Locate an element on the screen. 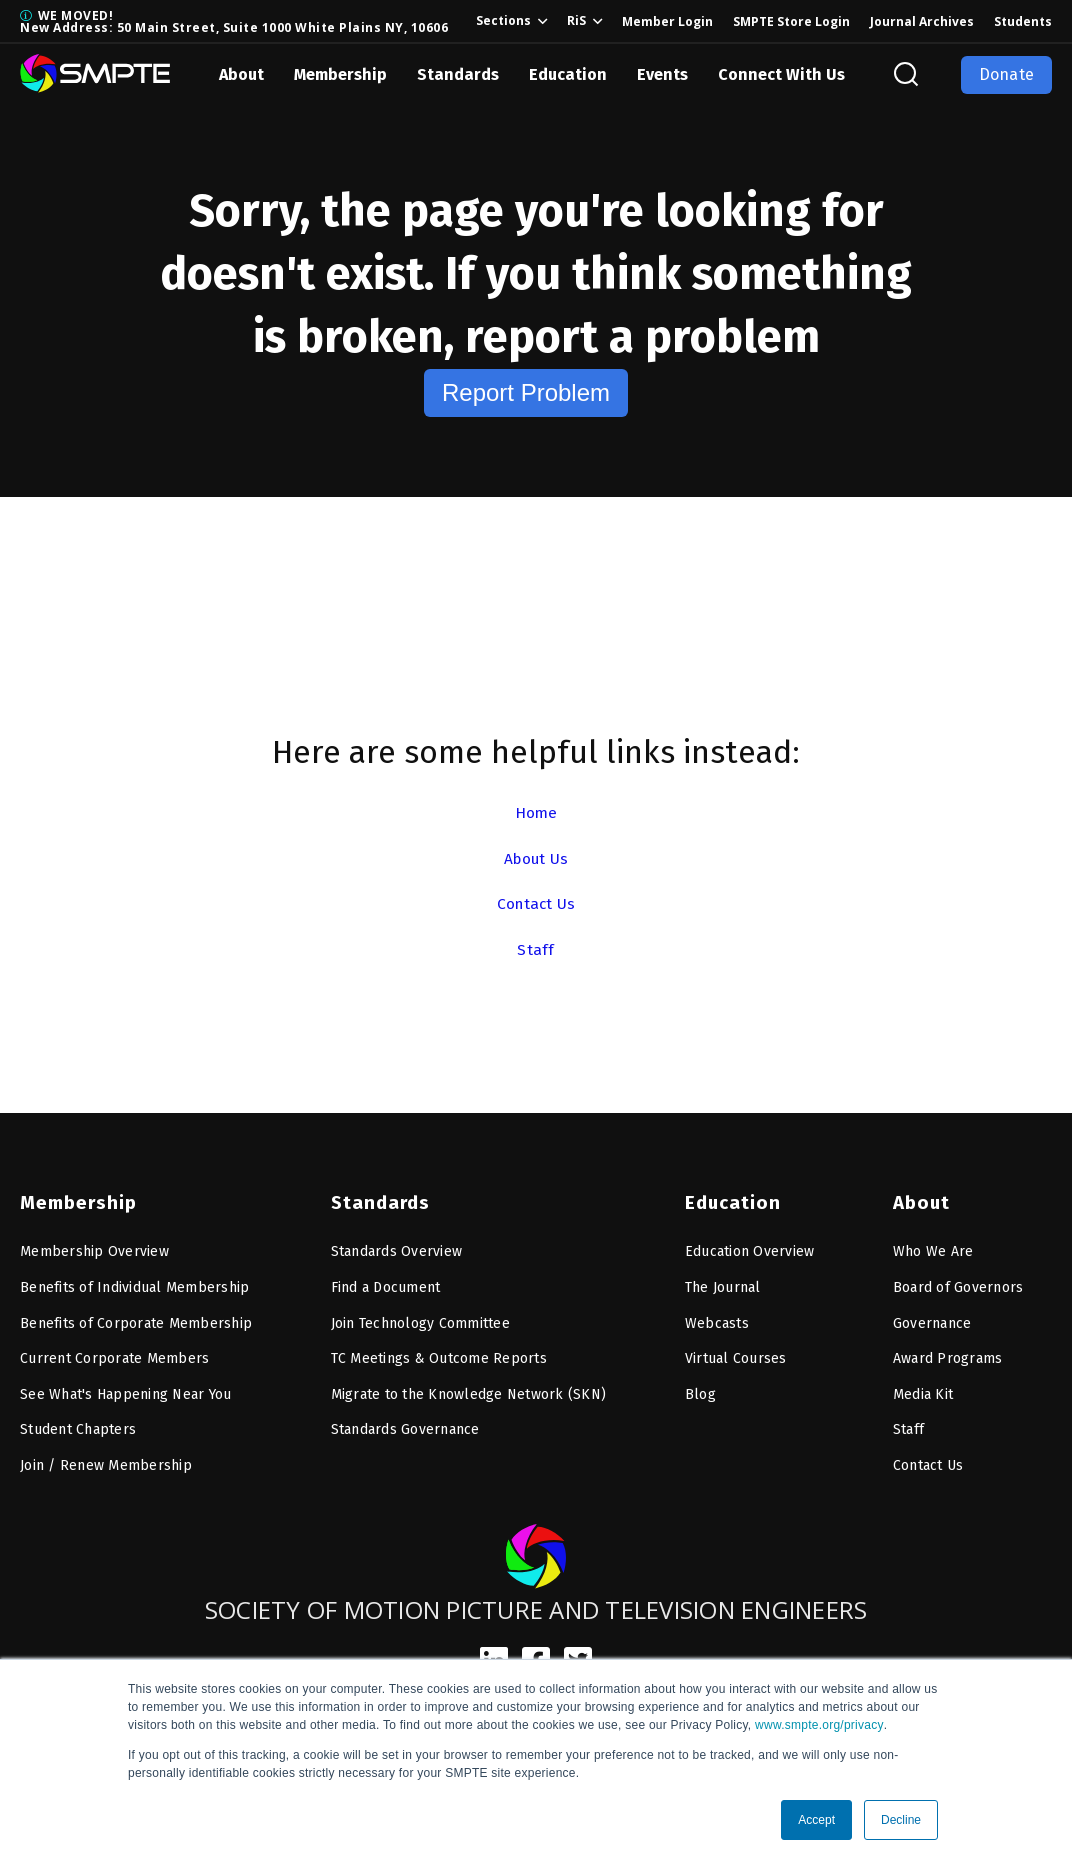 This screenshot has width=1072, height=1866. Award Programs [menuitem] is located at coordinates (948, 1354).